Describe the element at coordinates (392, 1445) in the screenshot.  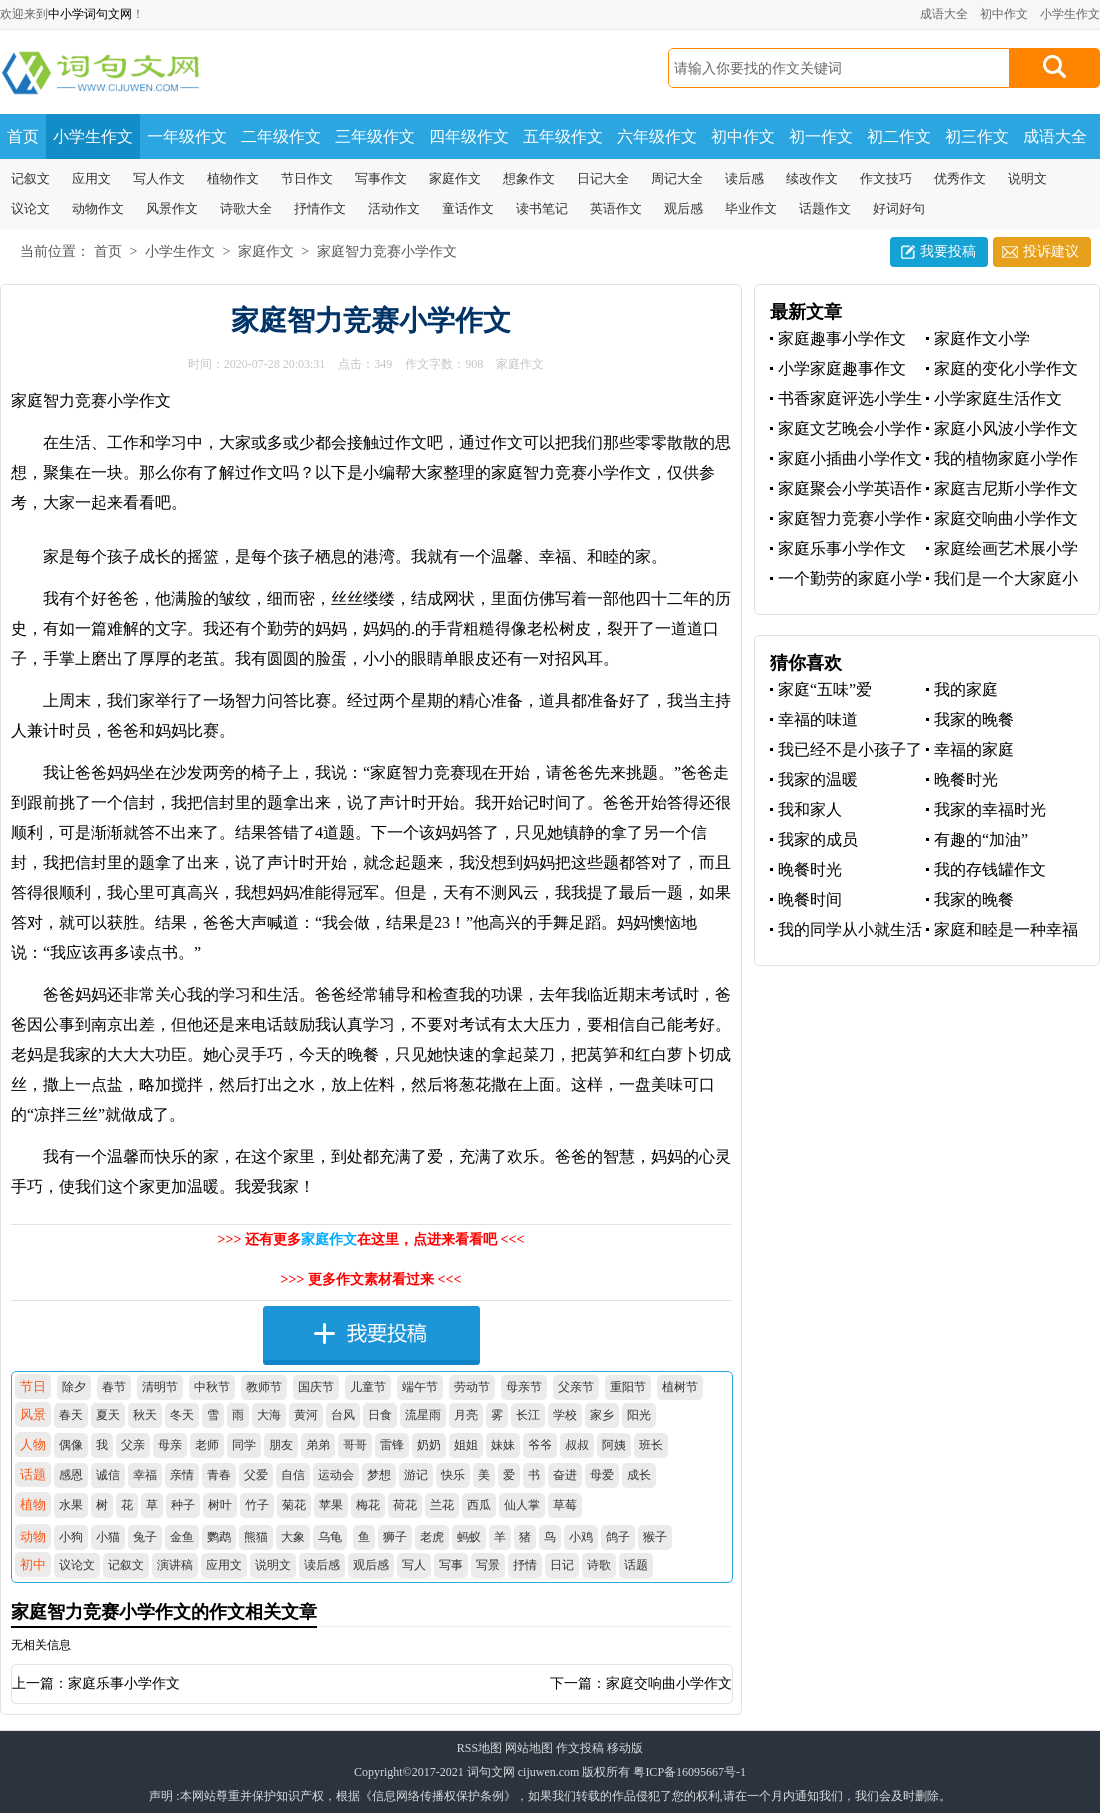
I see `雷锋` at that location.